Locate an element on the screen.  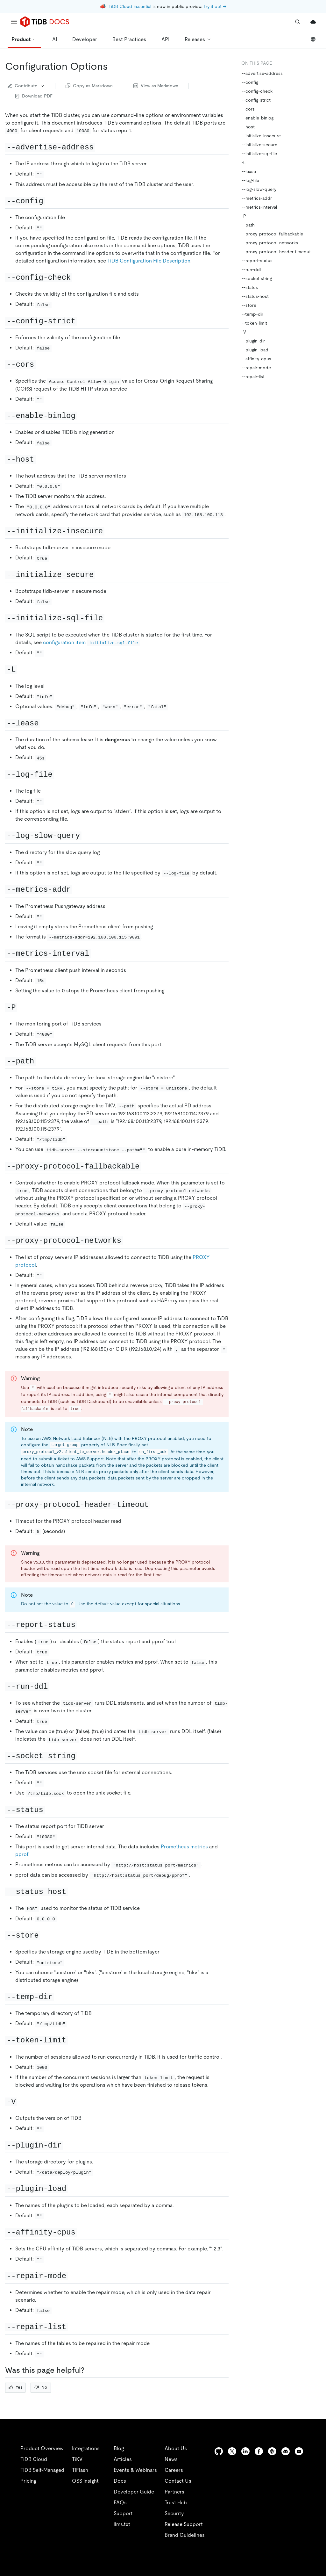
[enable binlog permalink] is located at coordinates (82, 415).